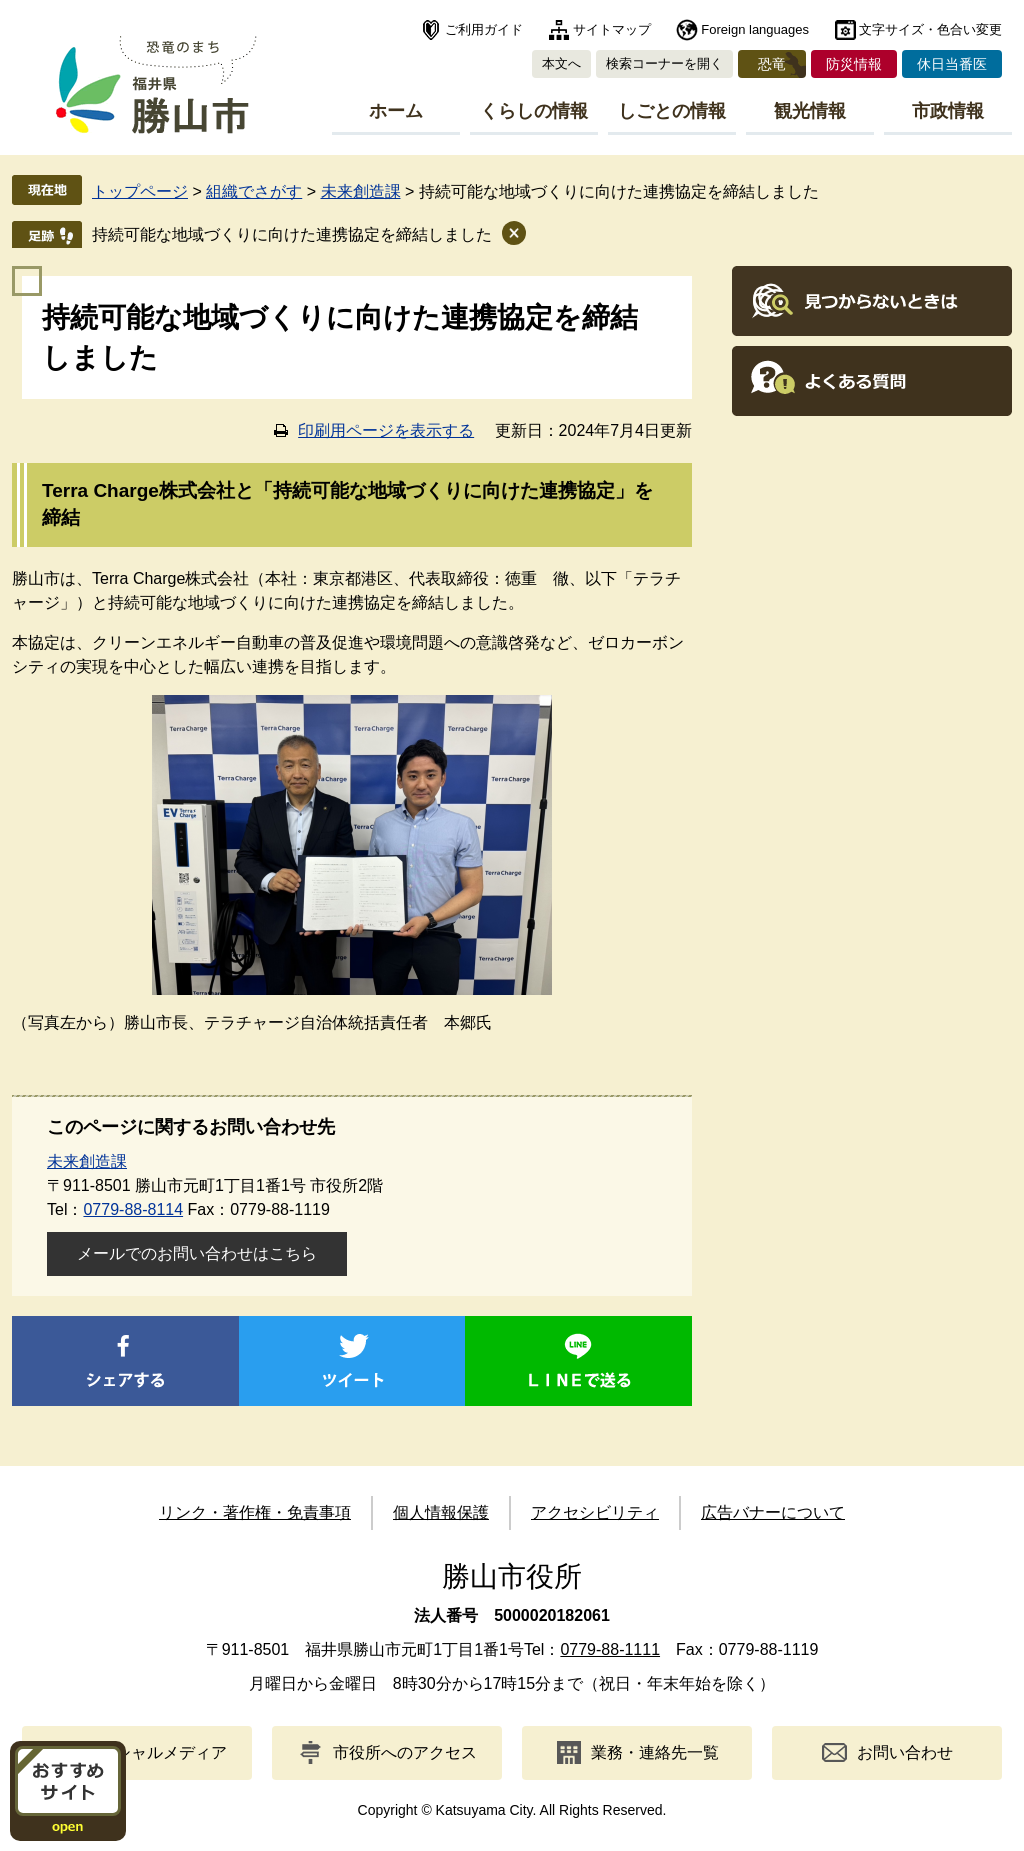 The height and width of the screenshot is (1851, 1024). What do you see at coordinates (610, 1649) in the screenshot?
I see `0779-88-1111` at bounding box center [610, 1649].